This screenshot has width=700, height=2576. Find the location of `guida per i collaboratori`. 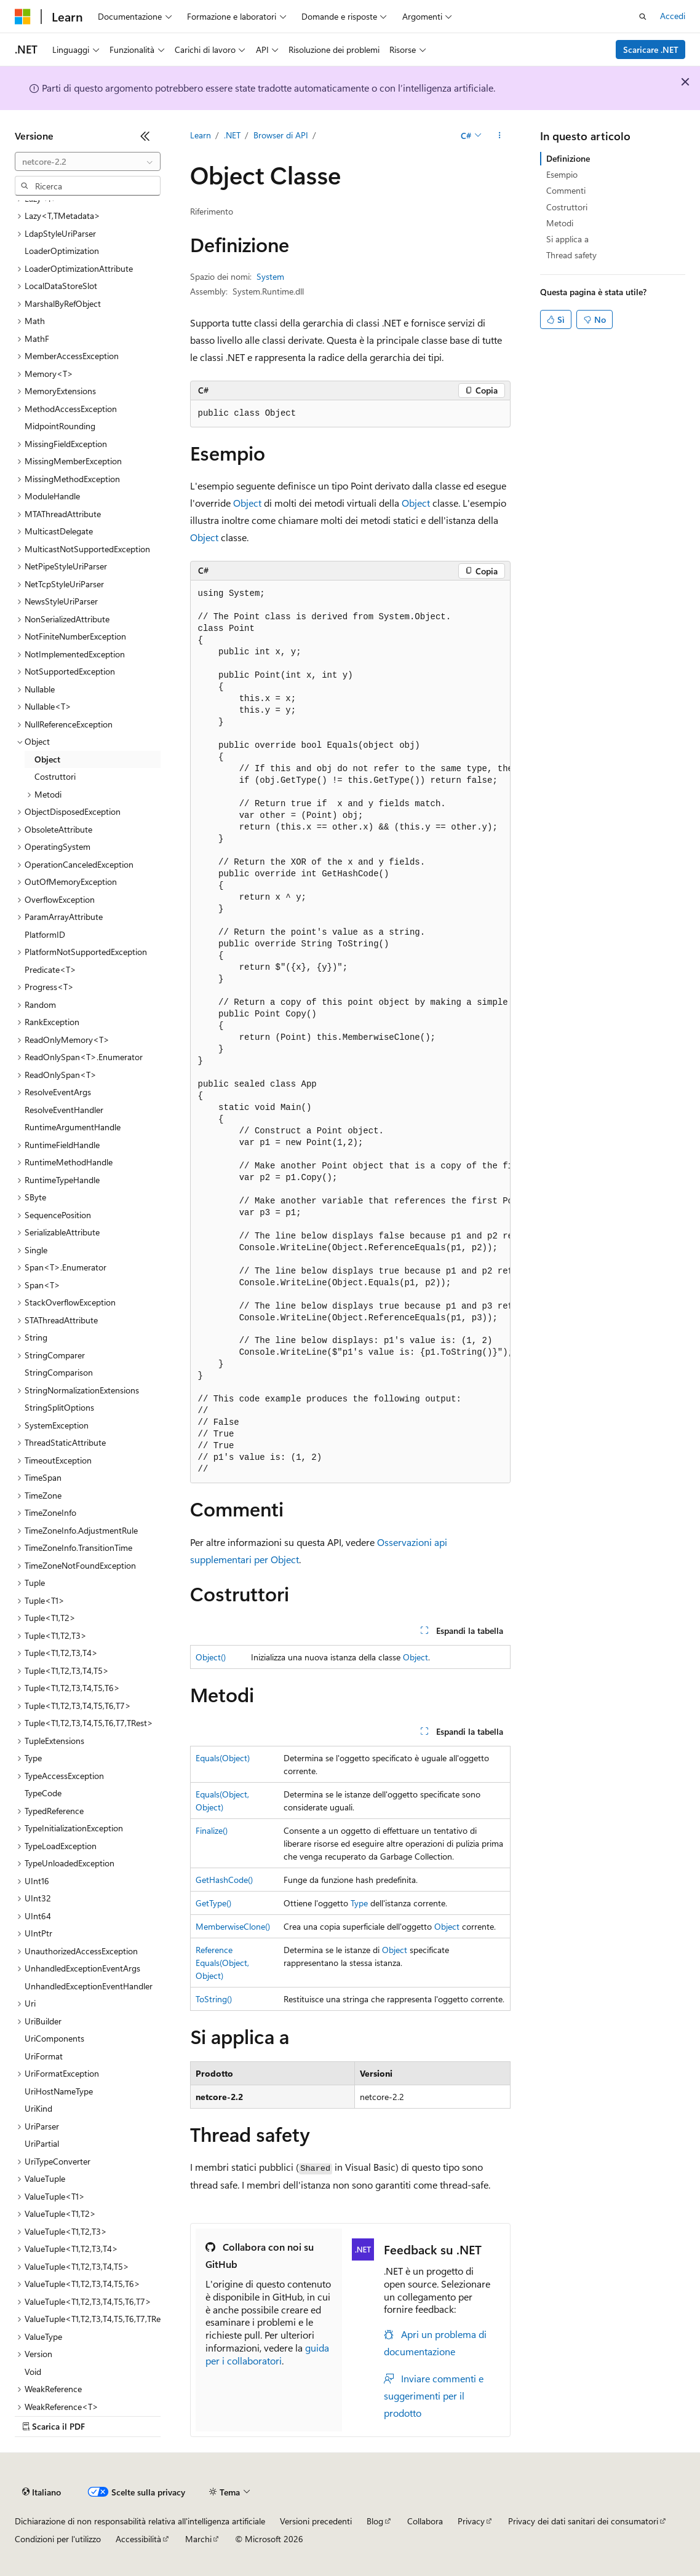

guida per i collaboratori is located at coordinates (267, 2354).